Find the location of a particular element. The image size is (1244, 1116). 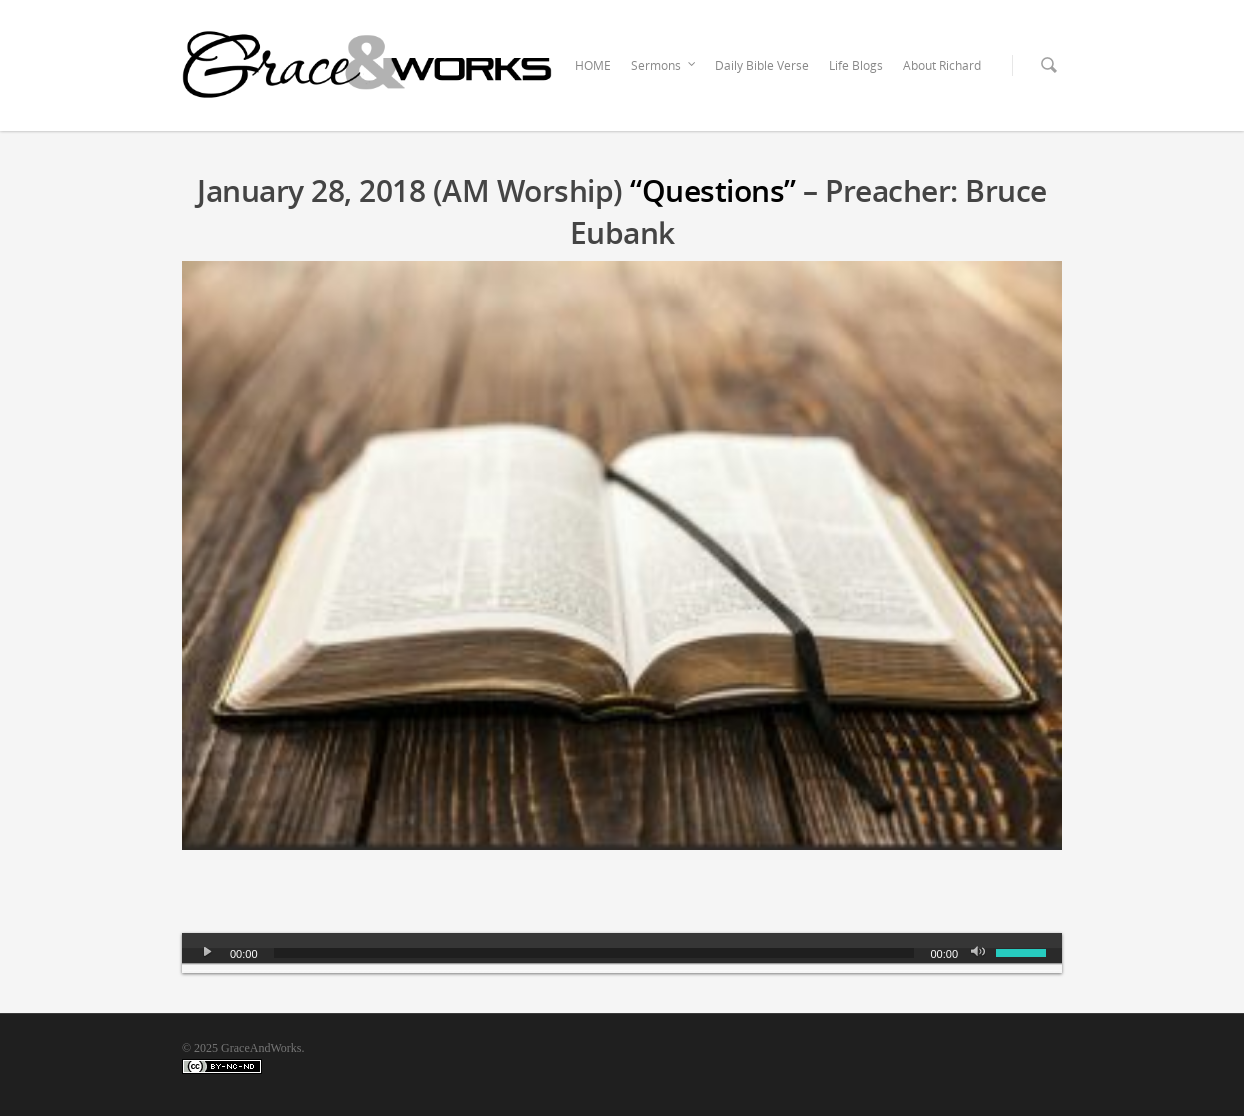

About Richard is located at coordinates (942, 65).